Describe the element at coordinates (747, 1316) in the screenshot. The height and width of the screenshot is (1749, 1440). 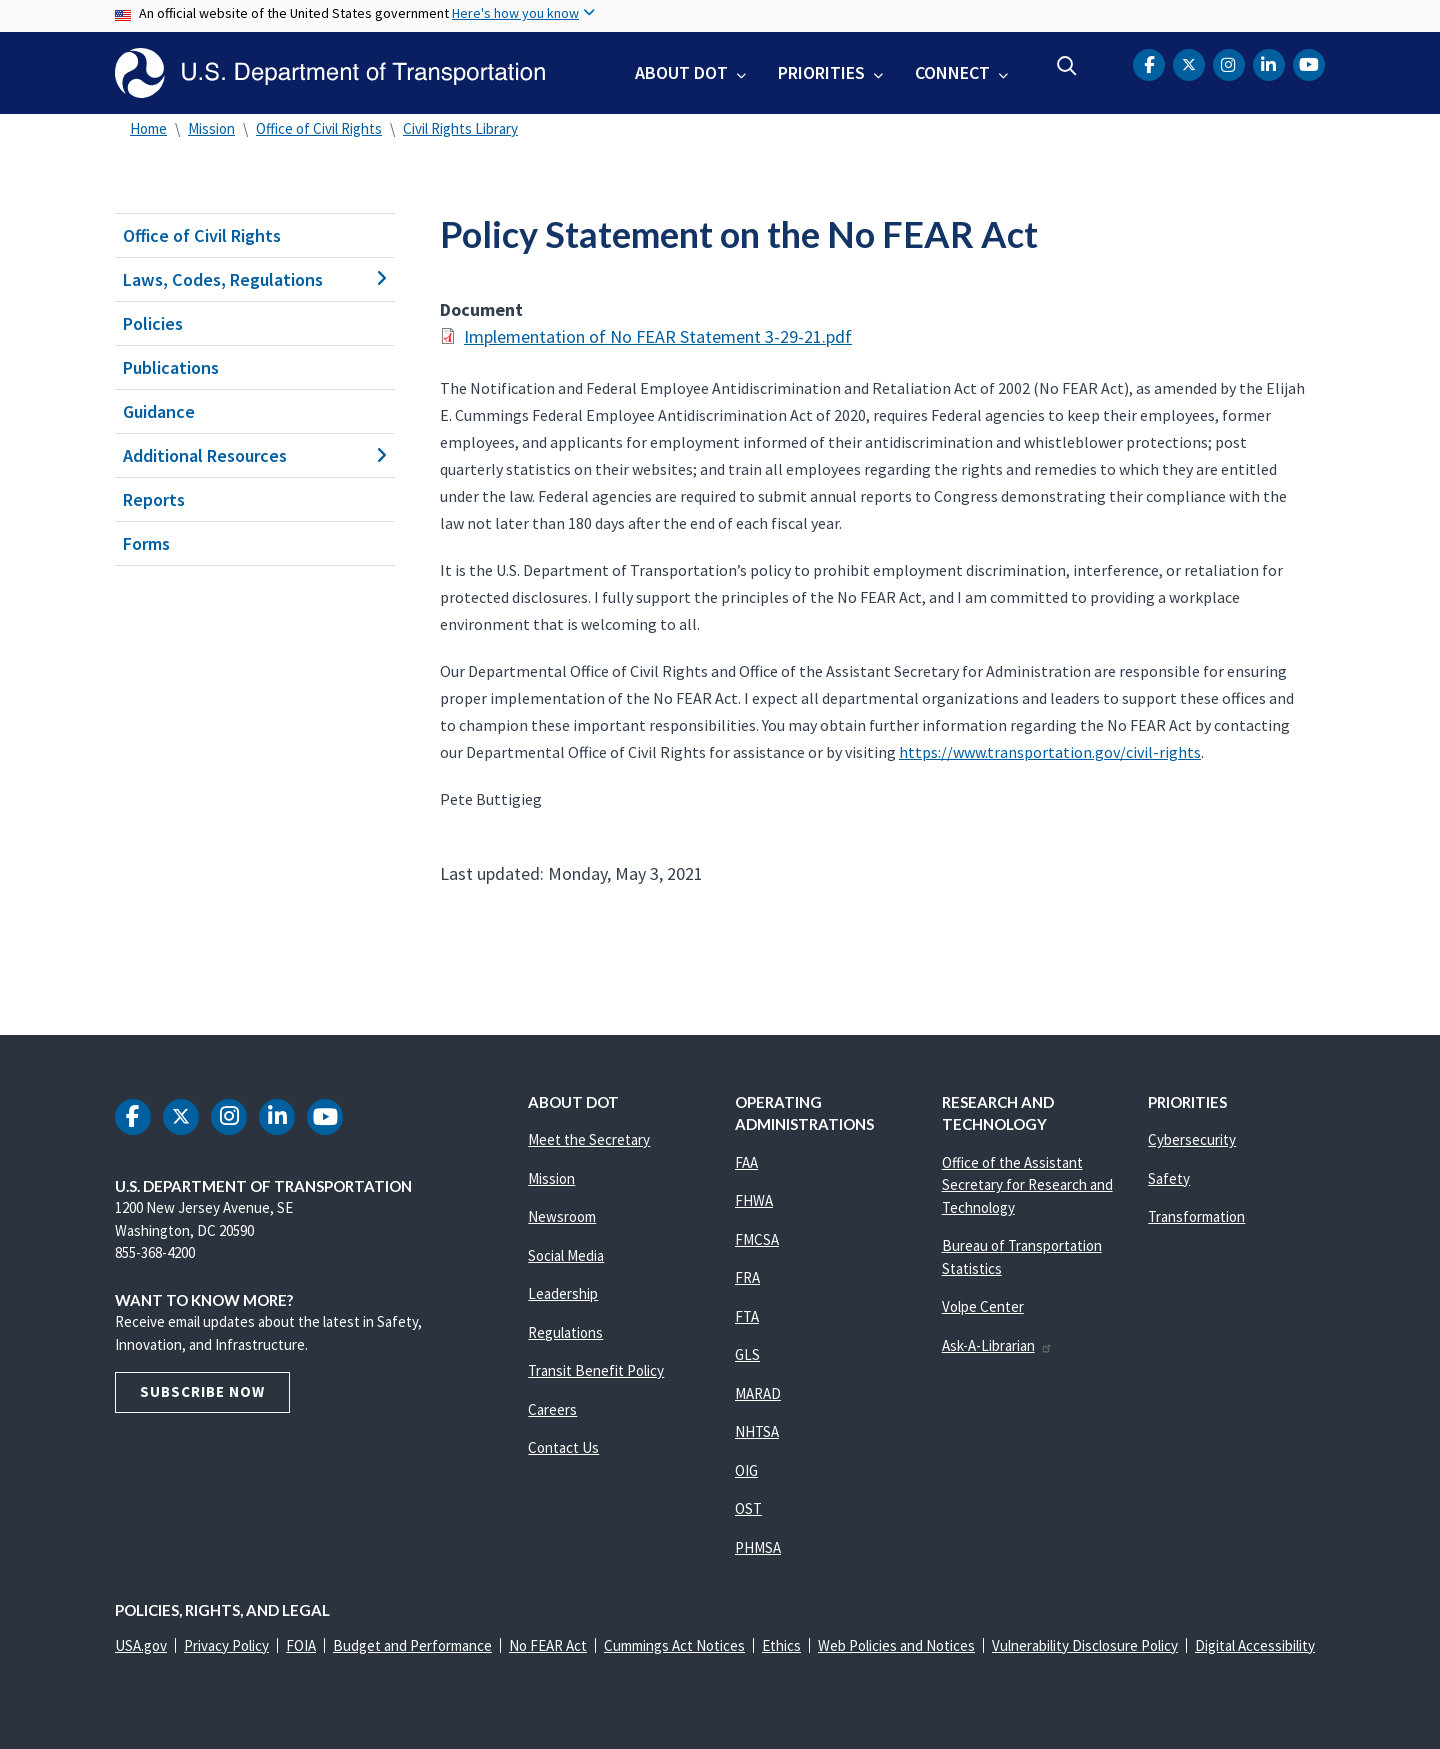
I see `FTA` at that location.